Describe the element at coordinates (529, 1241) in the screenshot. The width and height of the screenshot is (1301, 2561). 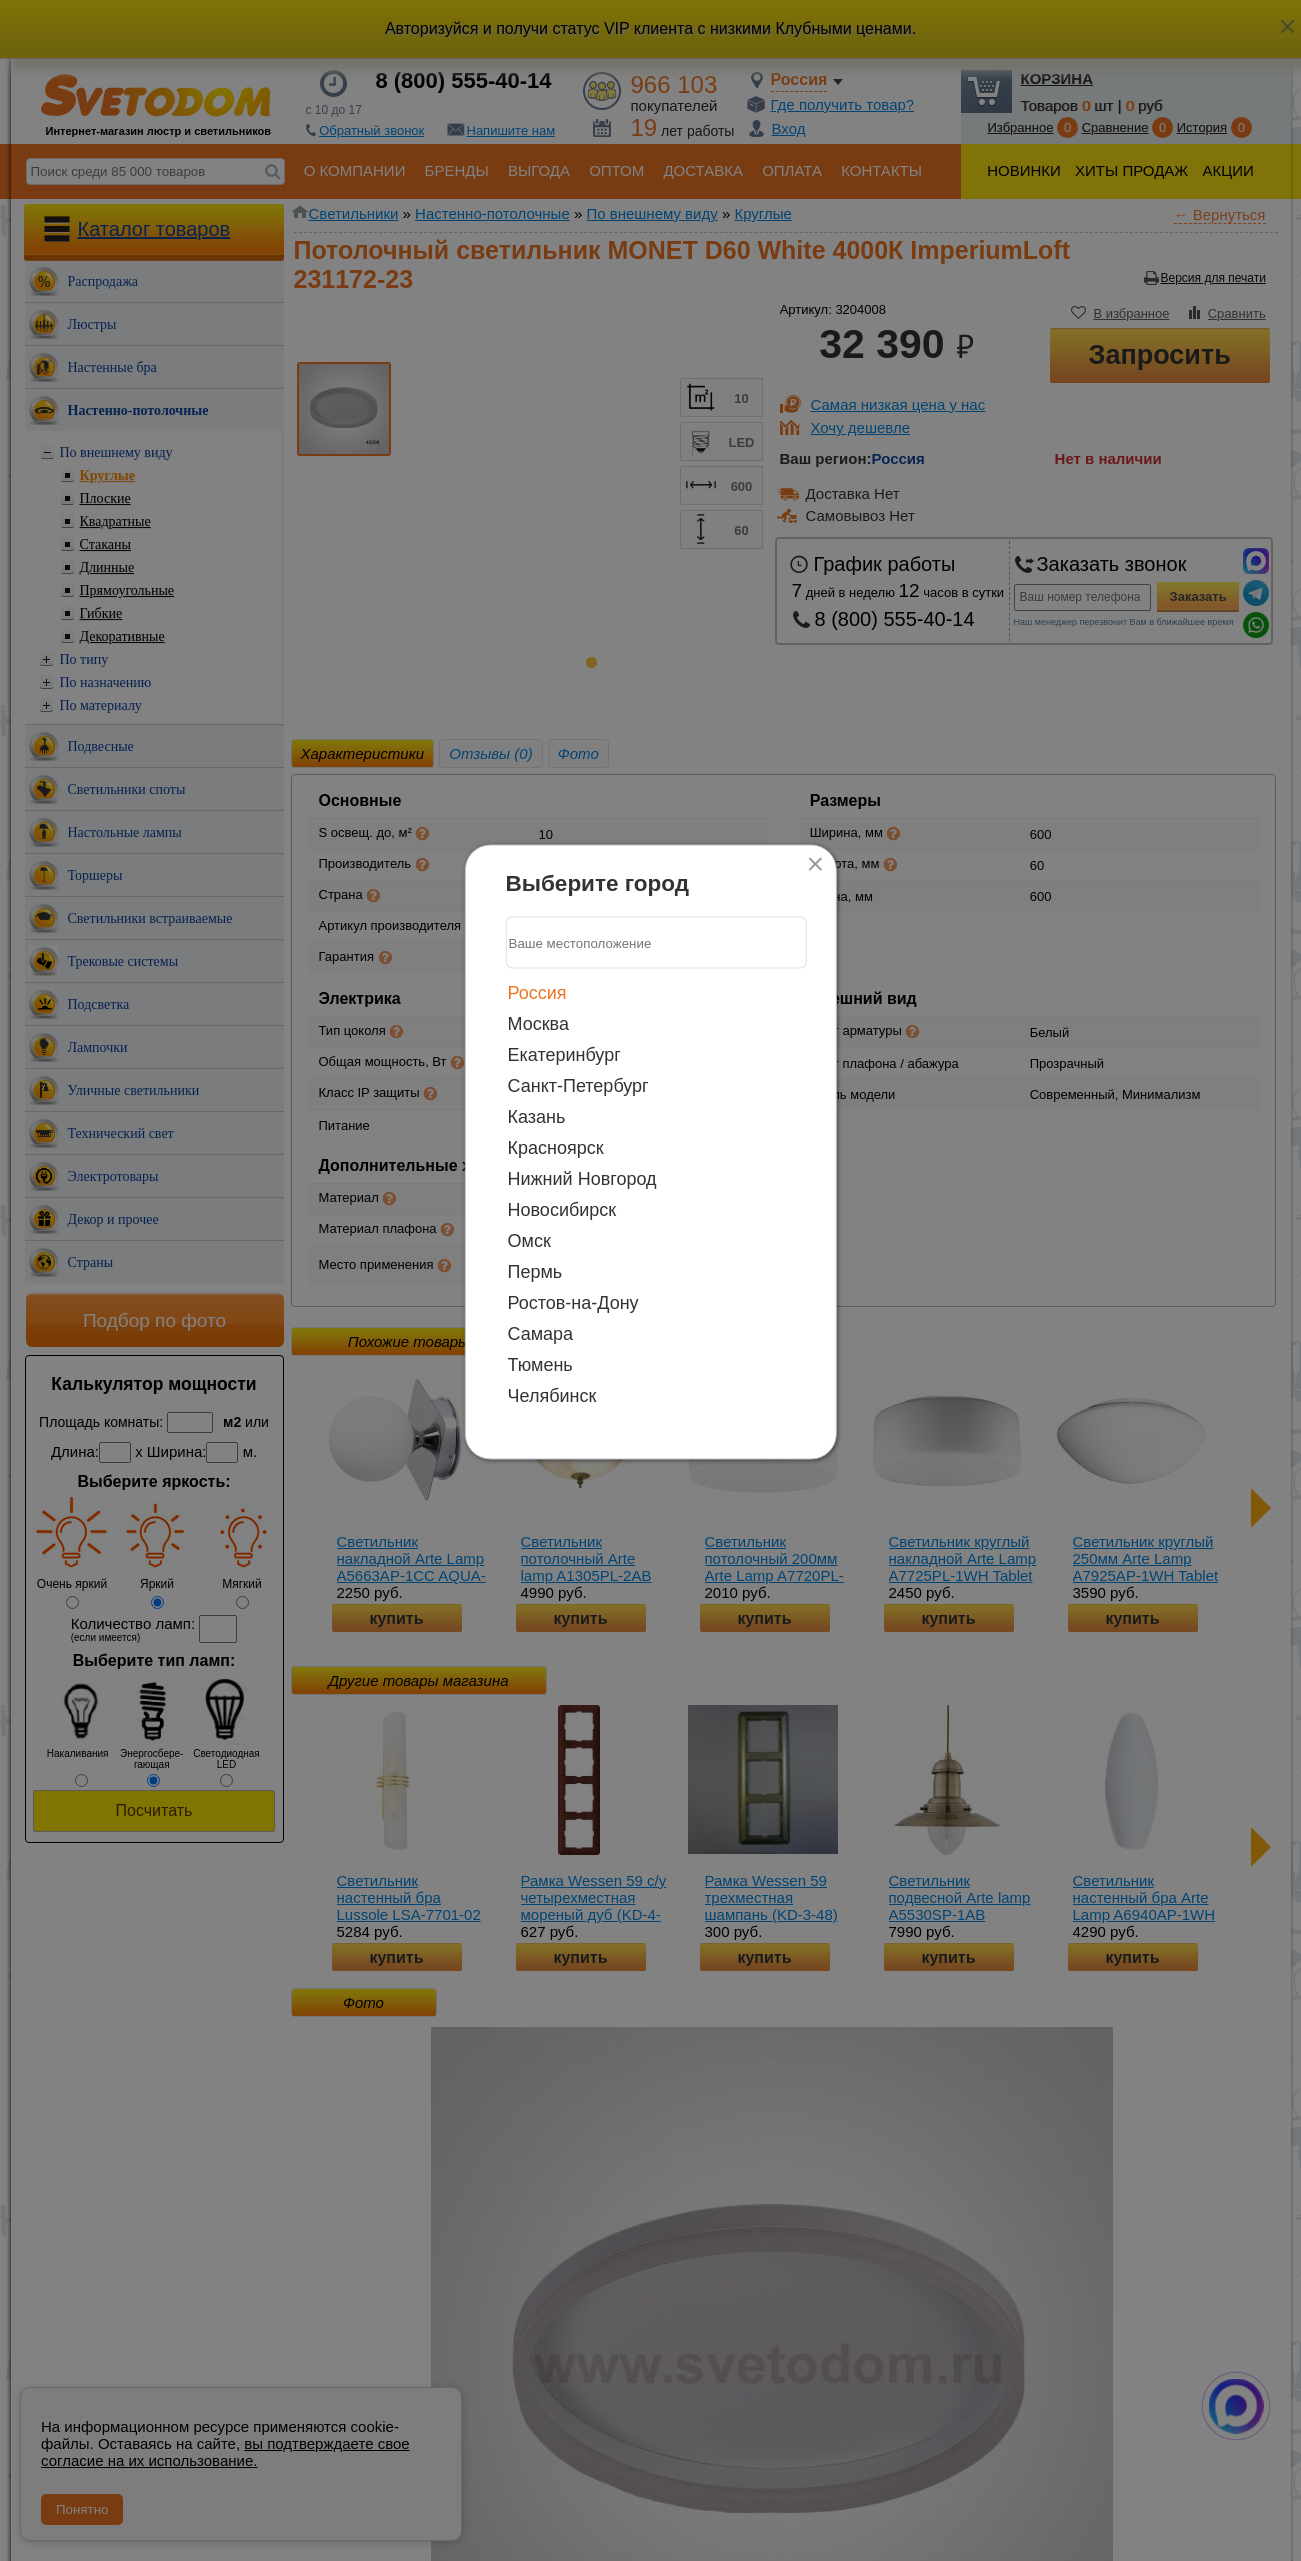
I see `Омск` at that location.